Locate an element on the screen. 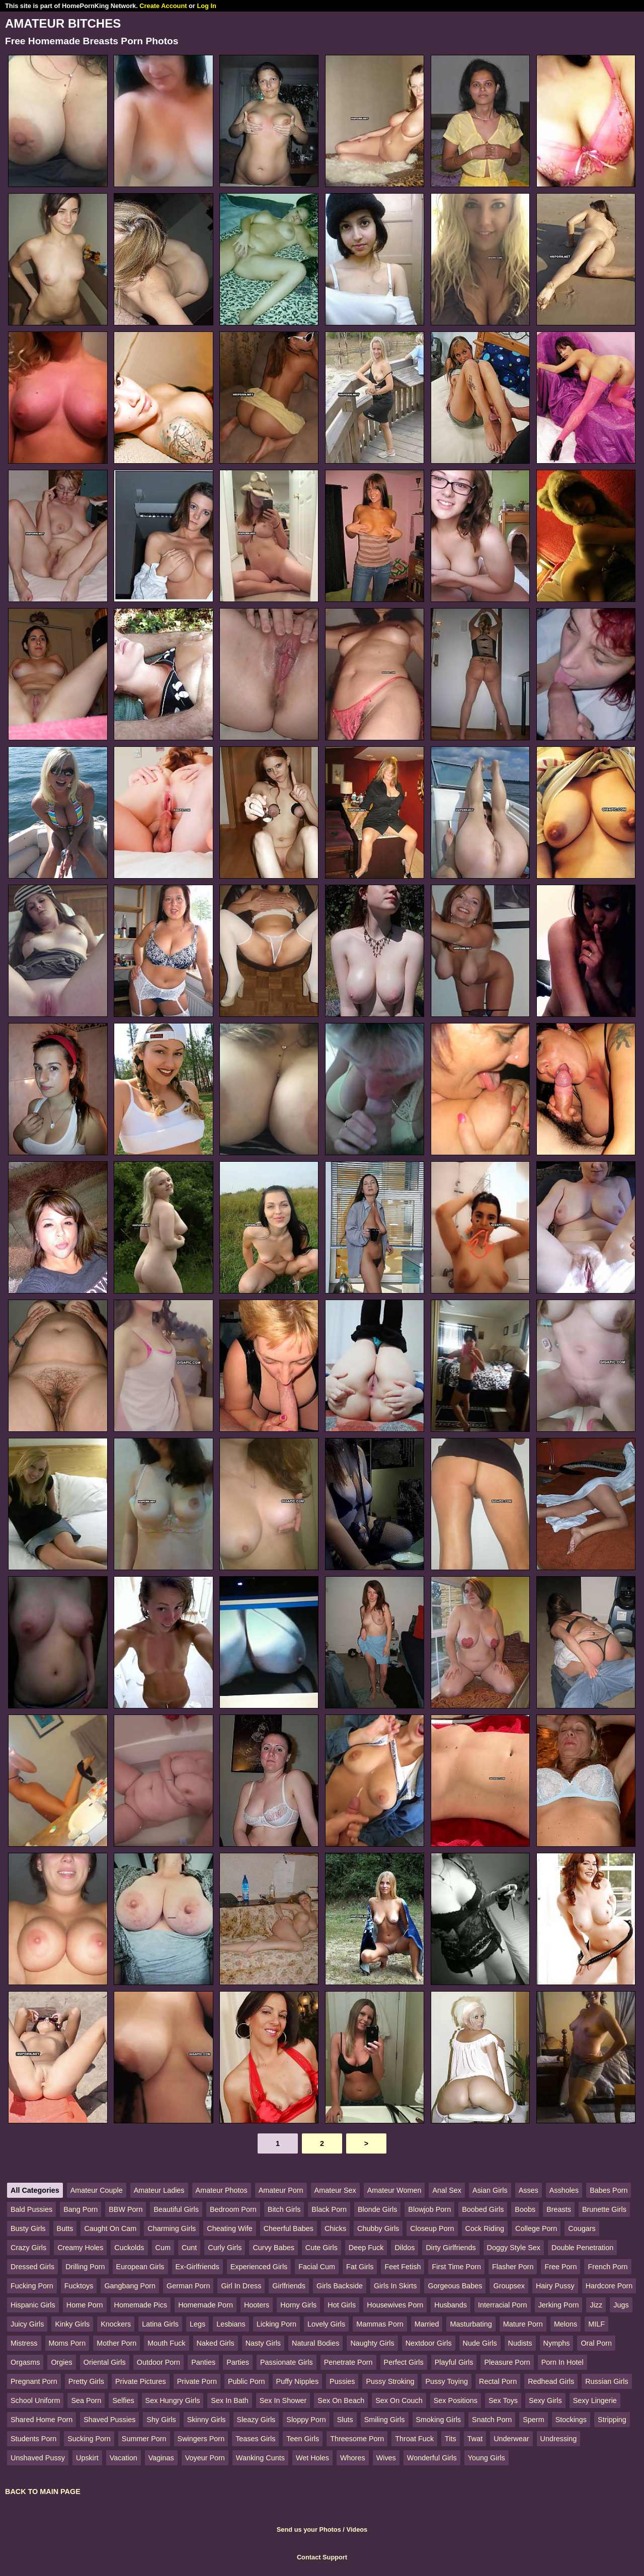  Public Porn is located at coordinates (246, 2381).